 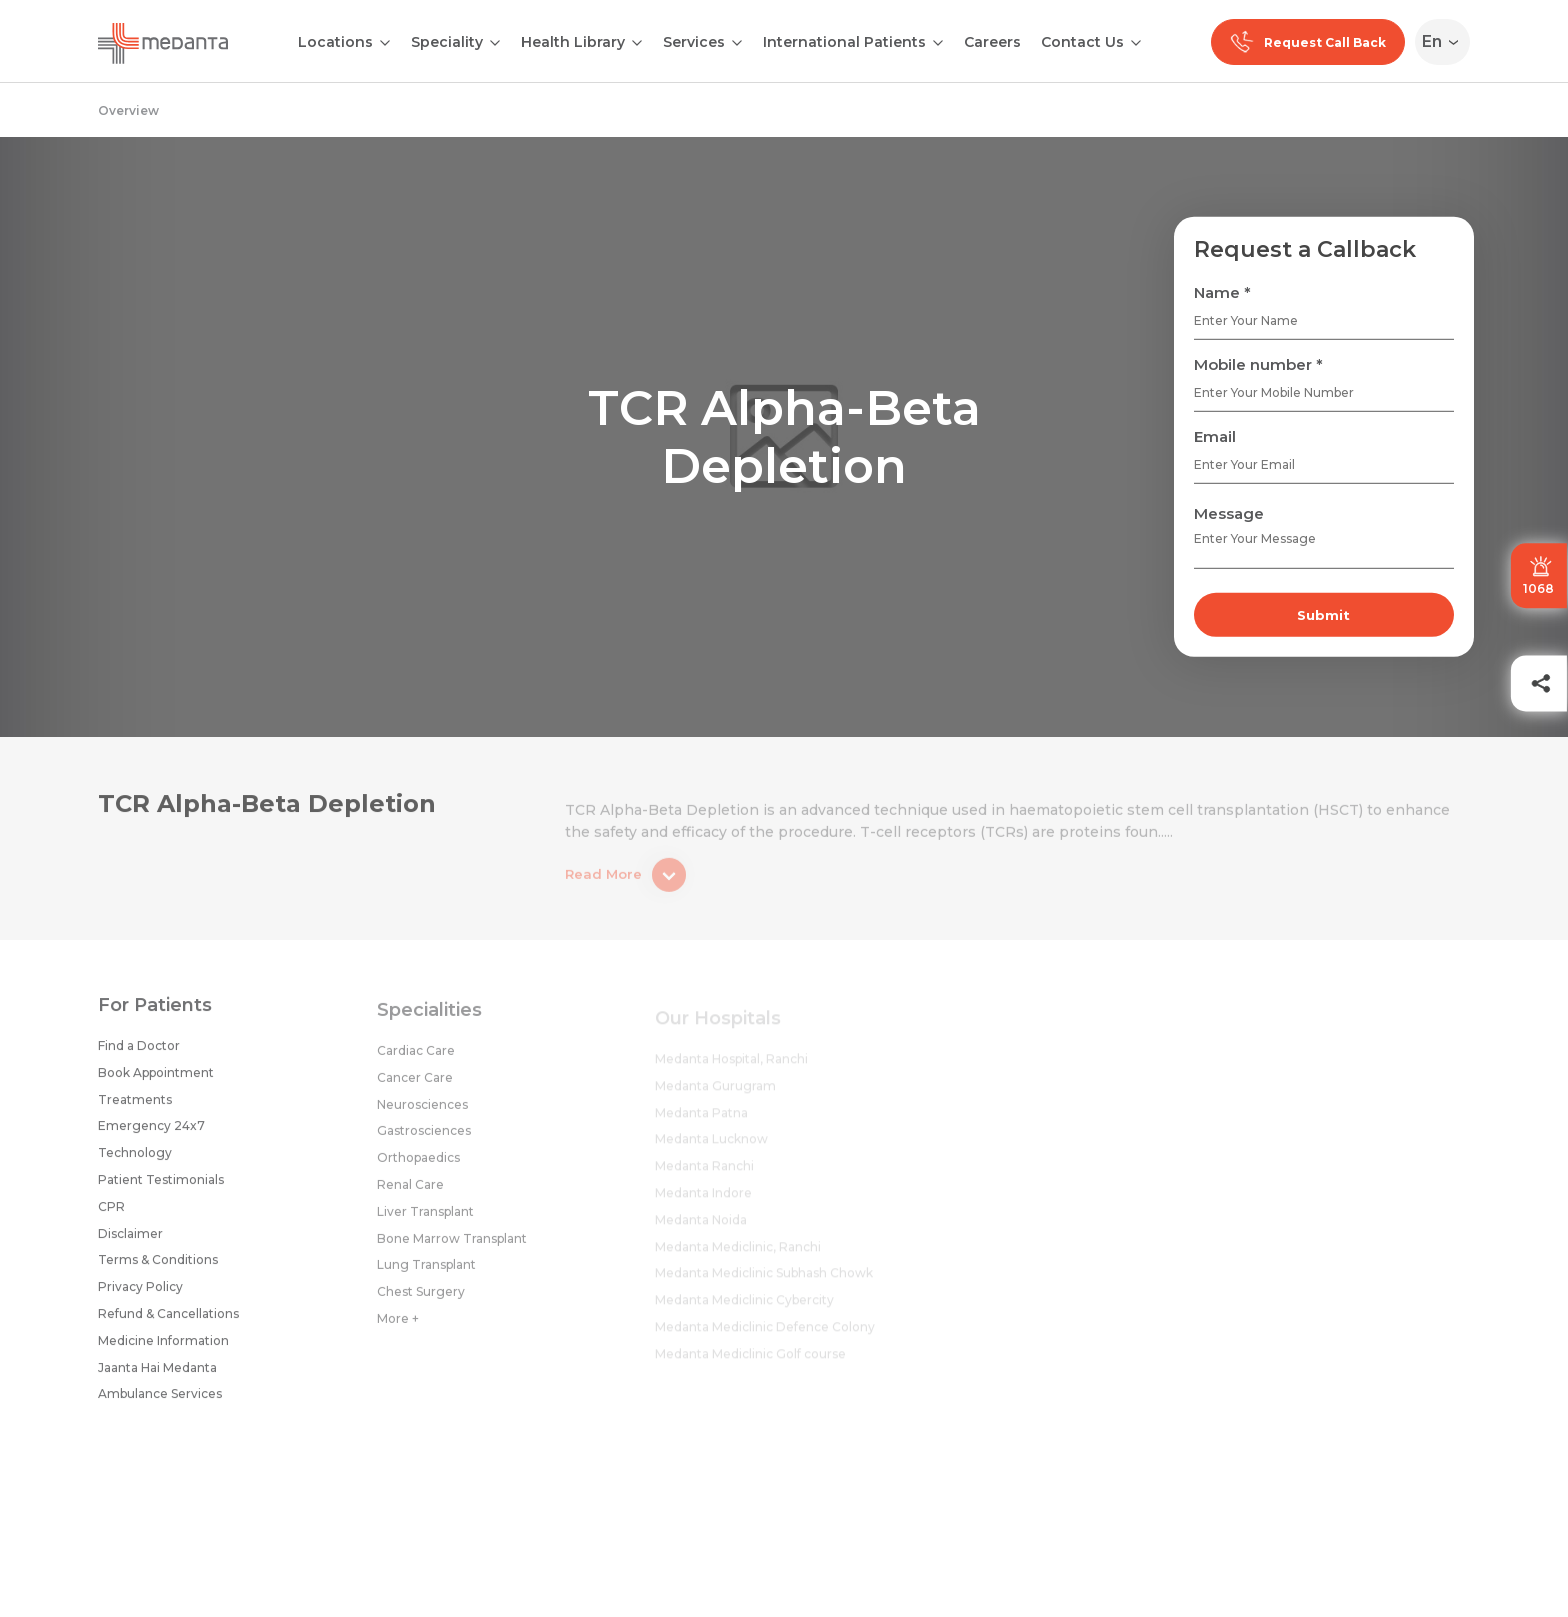 What do you see at coordinates (156, 1079) in the screenshot?
I see `Book Appointment` at bounding box center [156, 1079].